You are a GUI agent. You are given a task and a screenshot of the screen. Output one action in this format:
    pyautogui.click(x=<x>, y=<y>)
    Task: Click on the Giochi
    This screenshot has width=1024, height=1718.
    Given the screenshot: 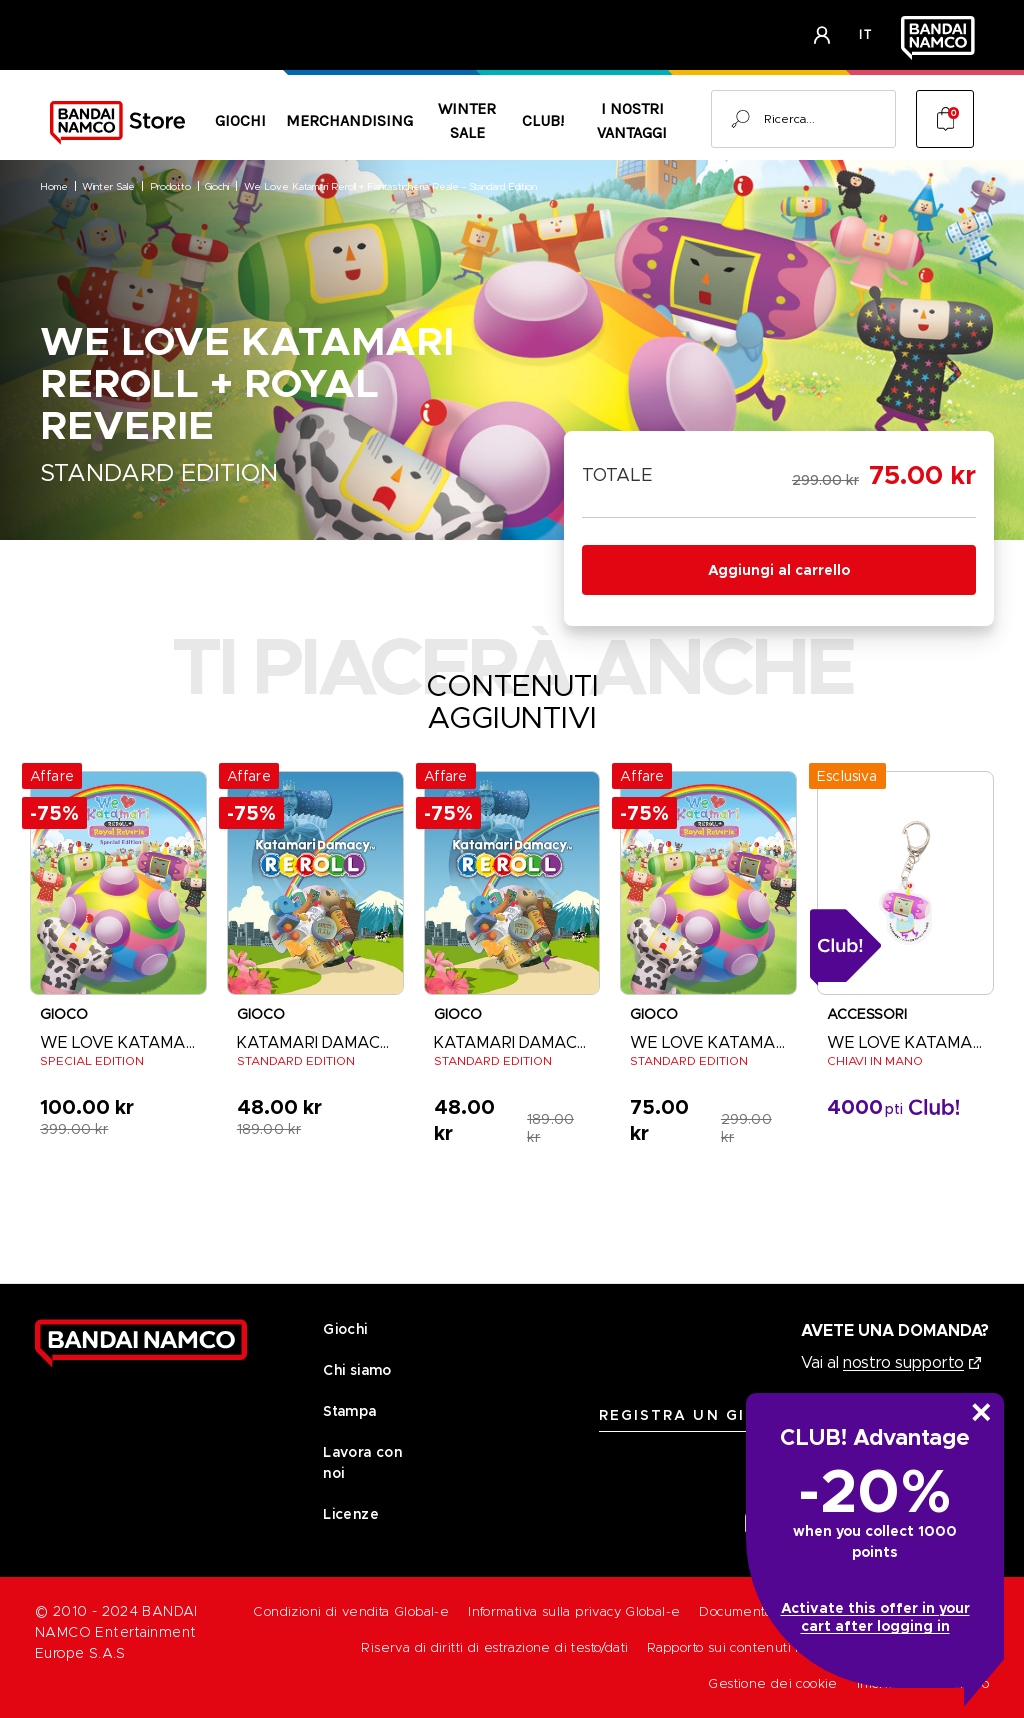 What is the action you would take?
    pyautogui.click(x=240, y=120)
    